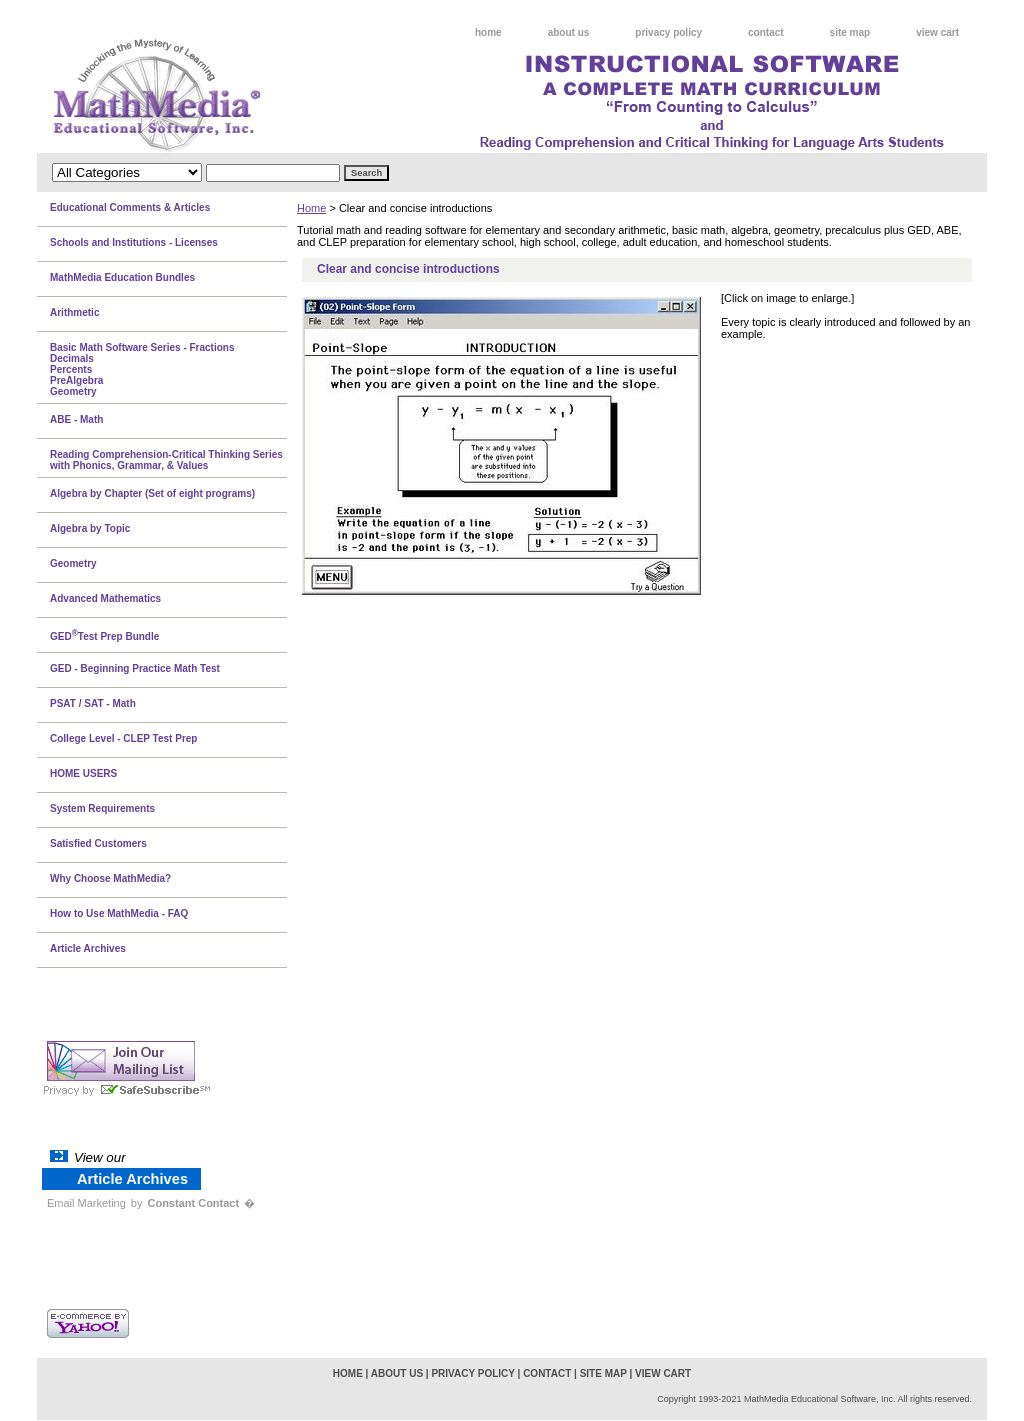  Describe the element at coordinates (134, 242) in the screenshot. I see `Schools and Institutions - Licenses` at that location.